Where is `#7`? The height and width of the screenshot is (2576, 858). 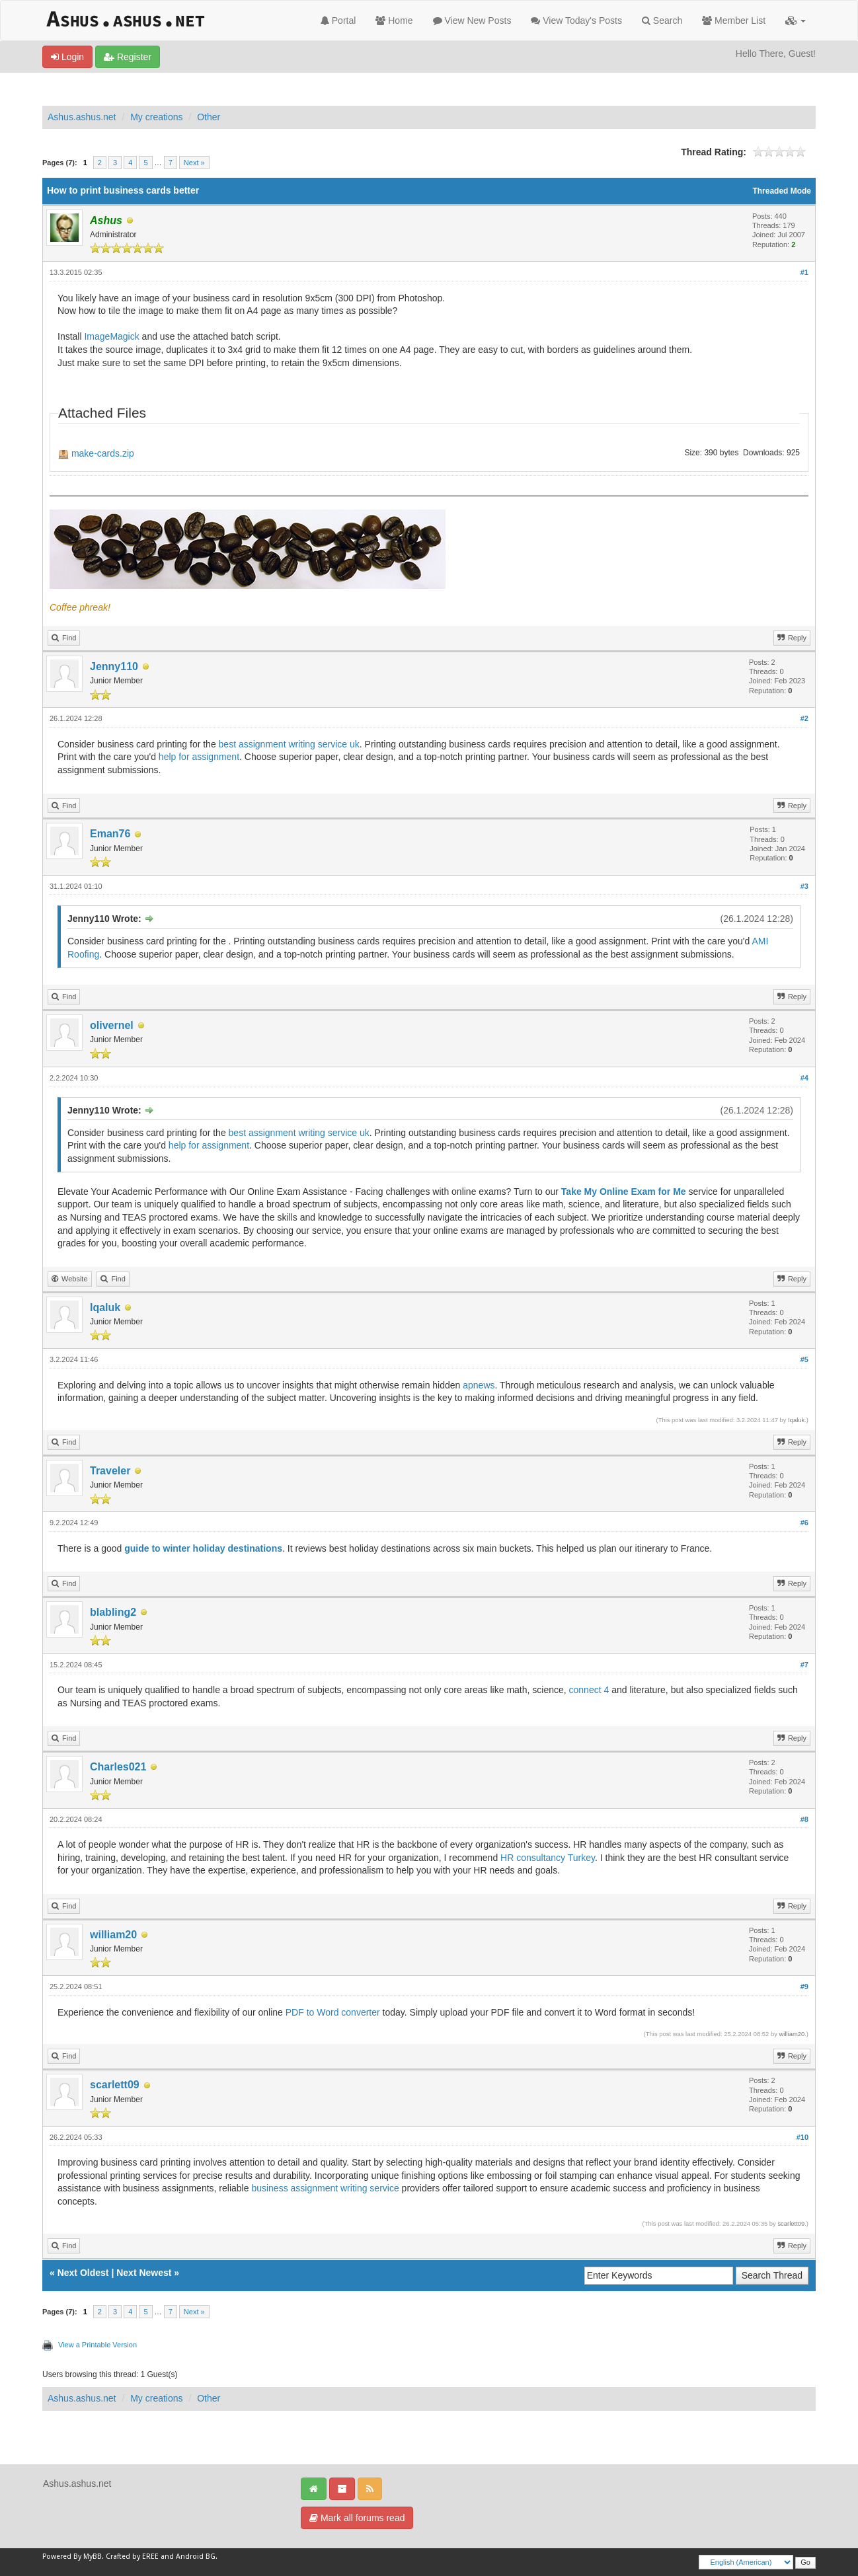 #7 is located at coordinates (804, 1665).